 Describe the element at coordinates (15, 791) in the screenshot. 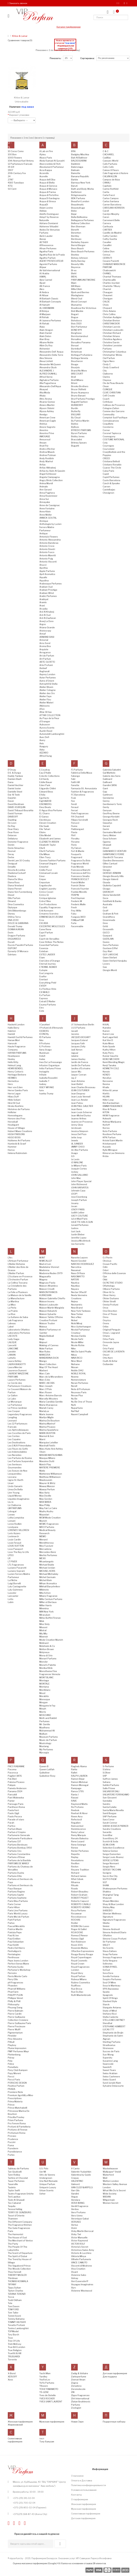

I see `Danielle Steel` at that location.